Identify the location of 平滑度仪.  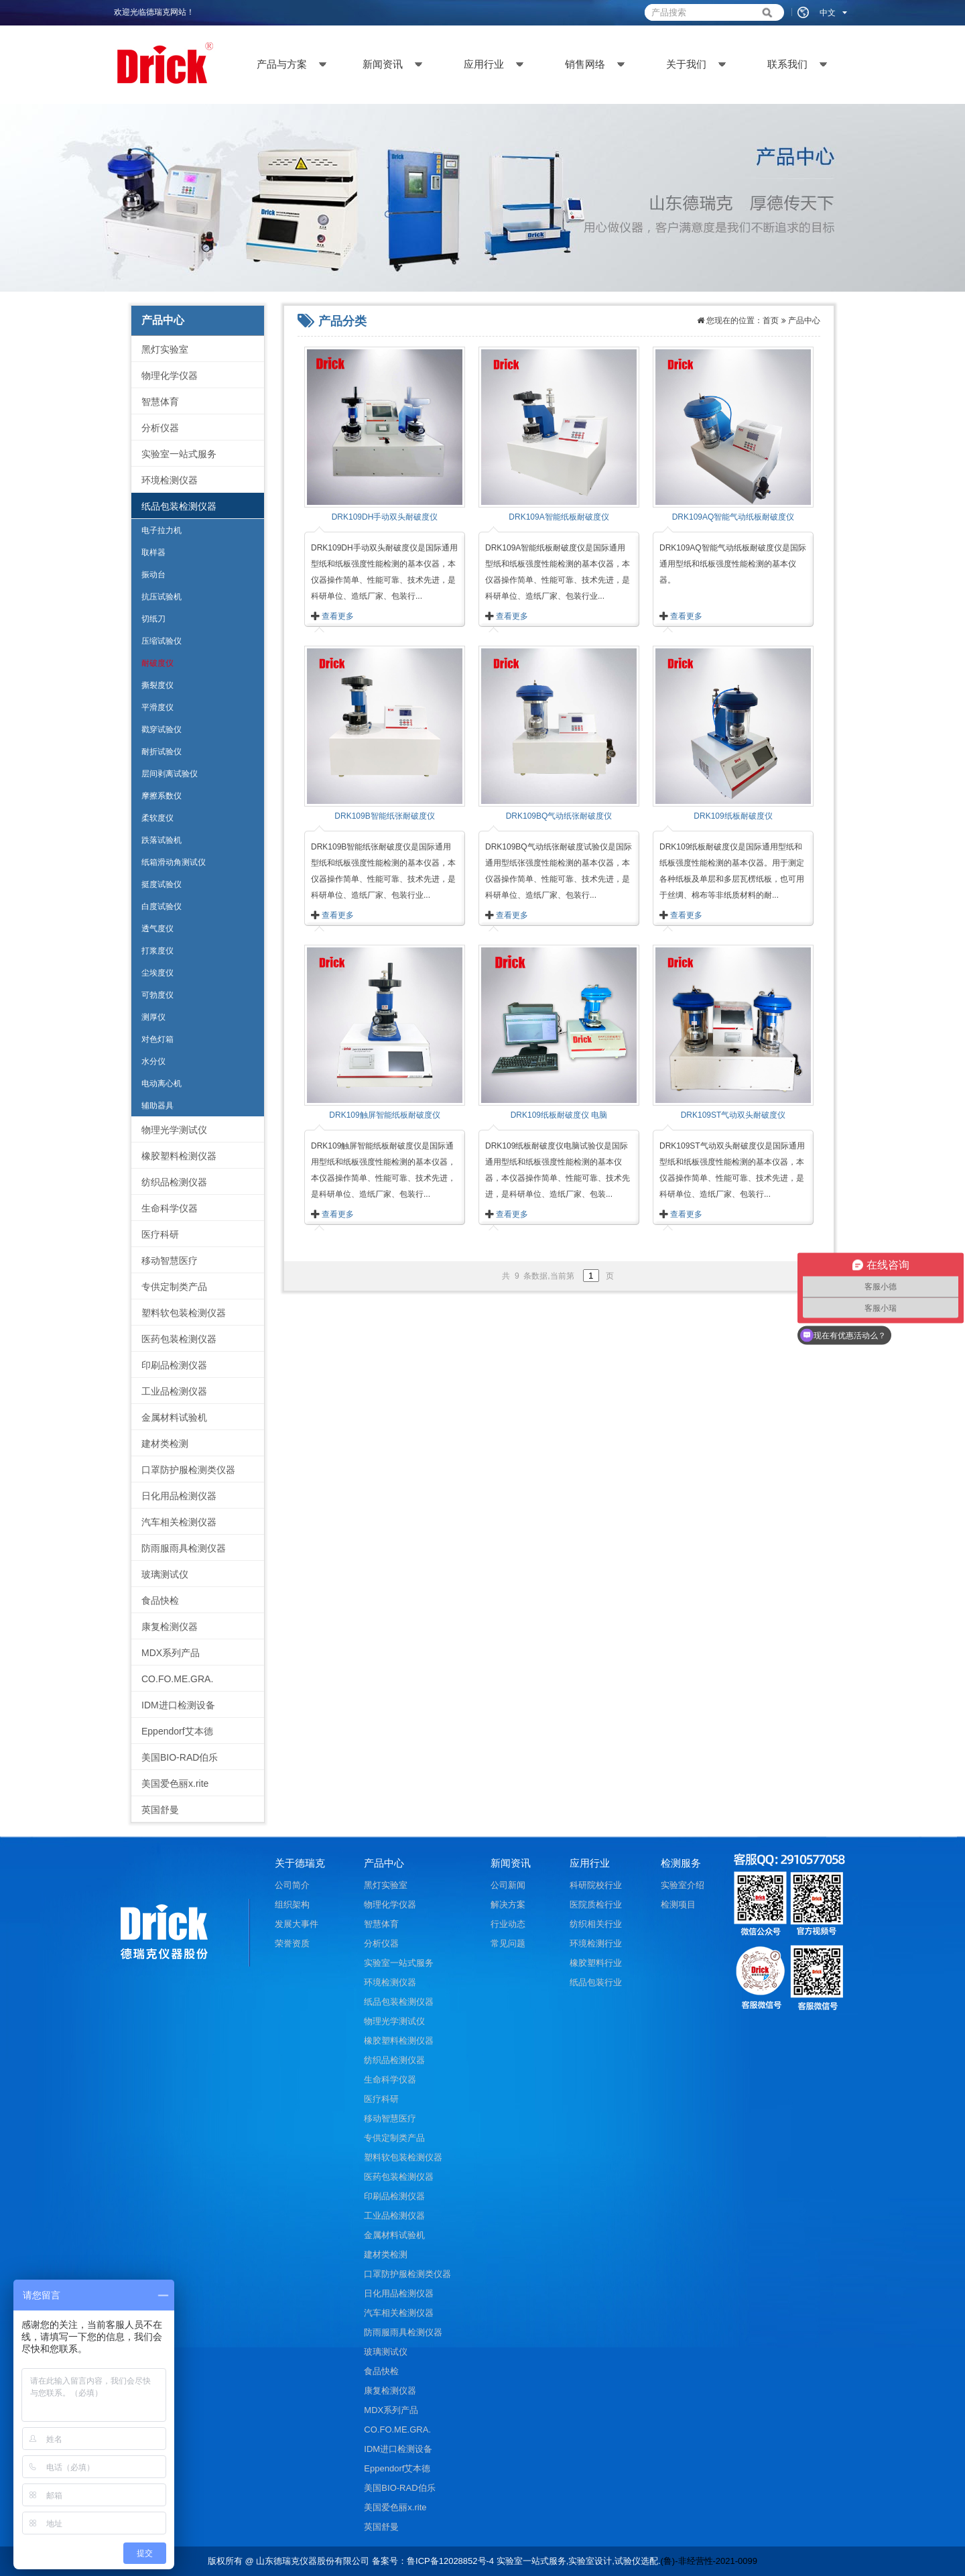
(157, 707).